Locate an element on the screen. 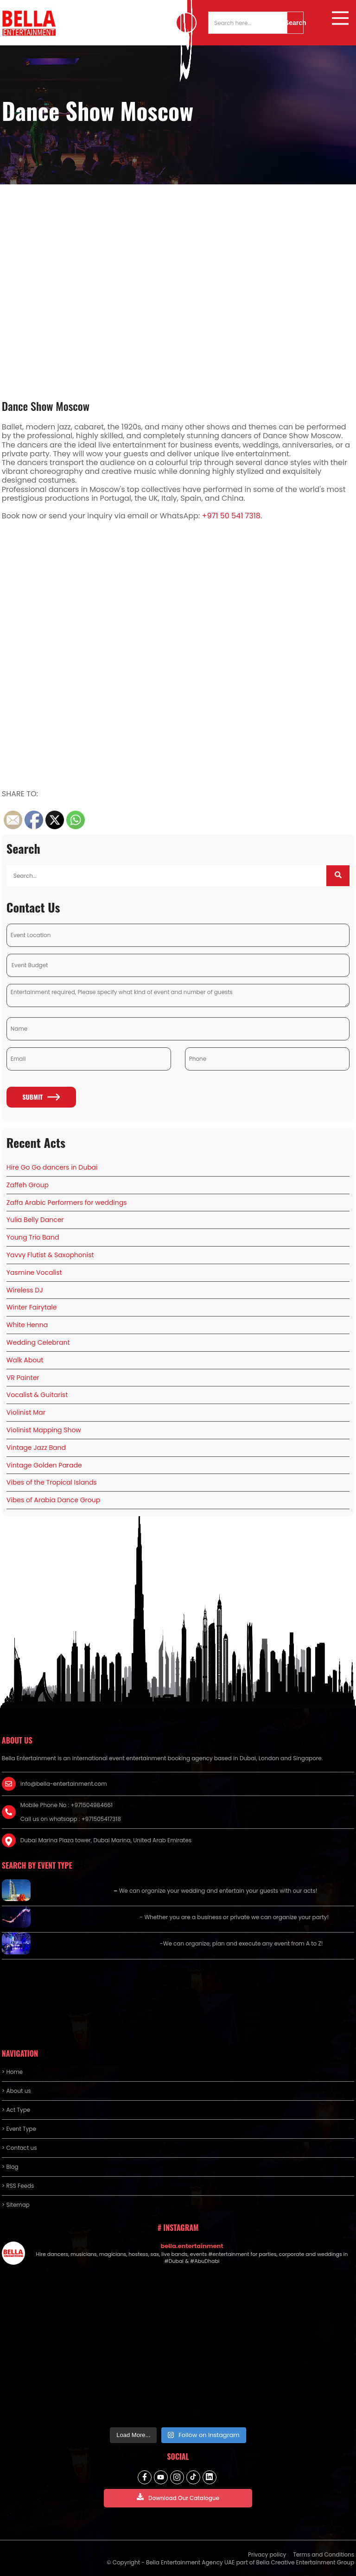 This screenshot has height=2576, width=356. > About us is located at coordinates (16, 2091).